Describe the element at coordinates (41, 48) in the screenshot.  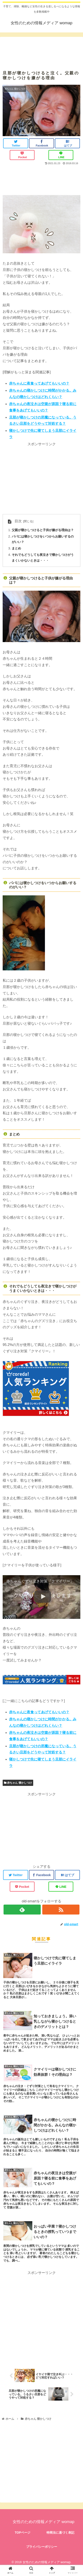
I see `[Advertisement]` at that location.